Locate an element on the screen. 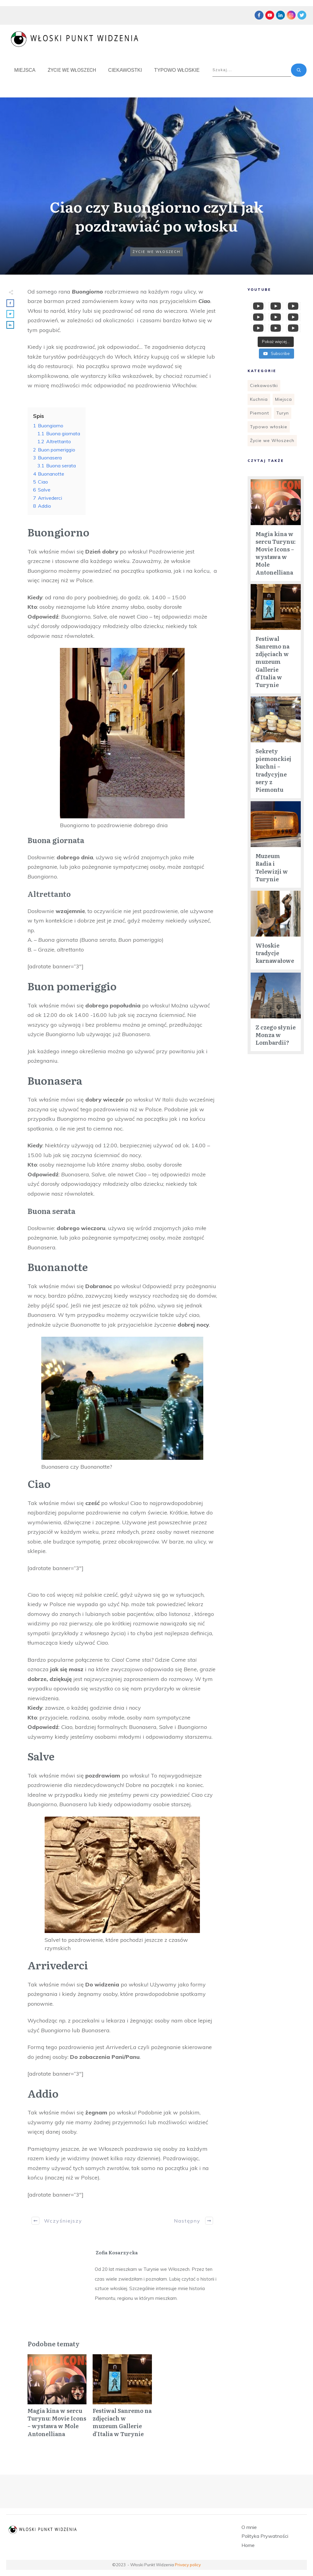 The width and height of the screenshot is (313, 2576). Muzeum Radia i Telewizji w Turynie is located at coordinates (272, 867).